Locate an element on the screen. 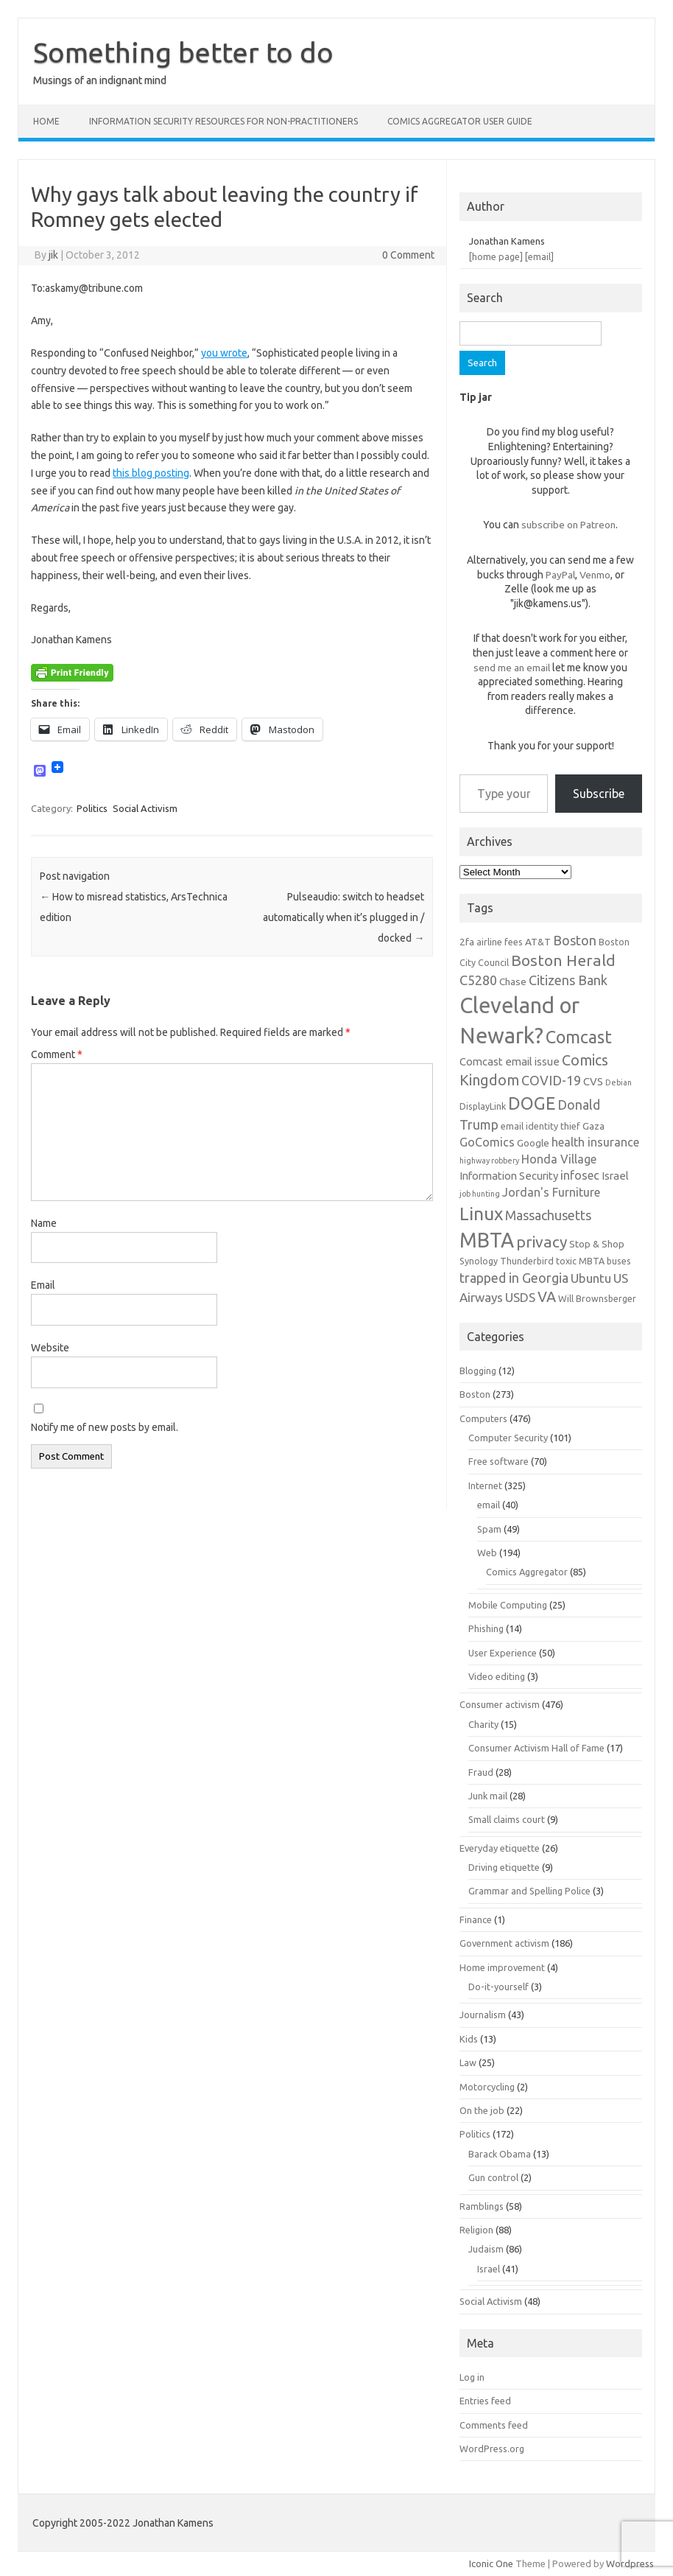 Image resolution: width=673 pixels, height=2576 pixels. Driving etiquette is located at coordinates (504, 1867).